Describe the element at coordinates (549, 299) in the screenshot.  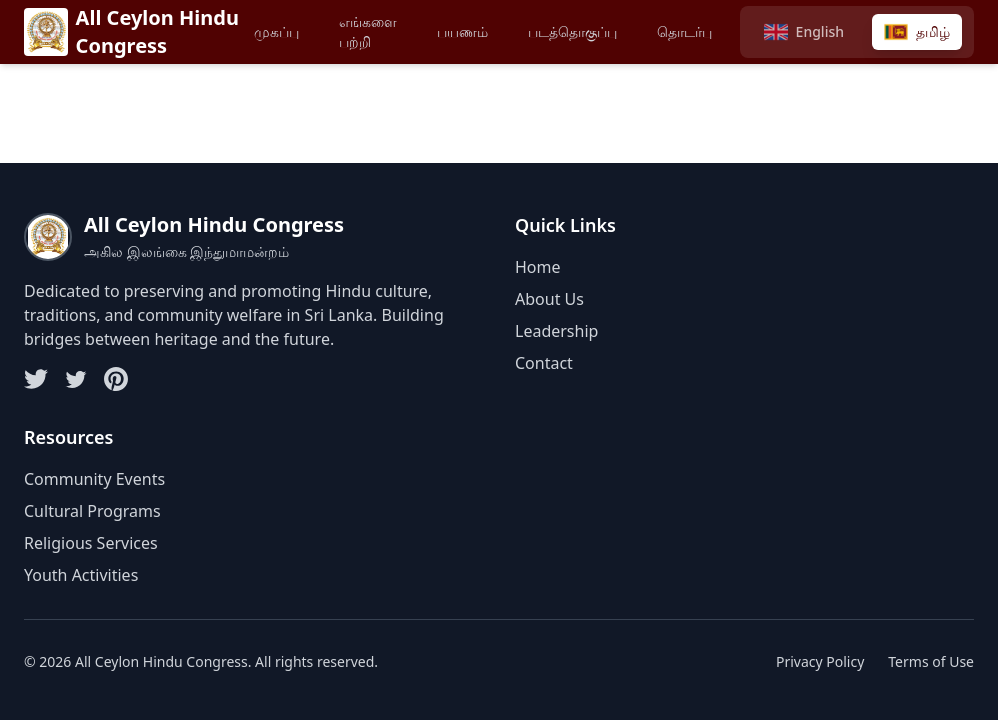
I see `About Us` at that location.